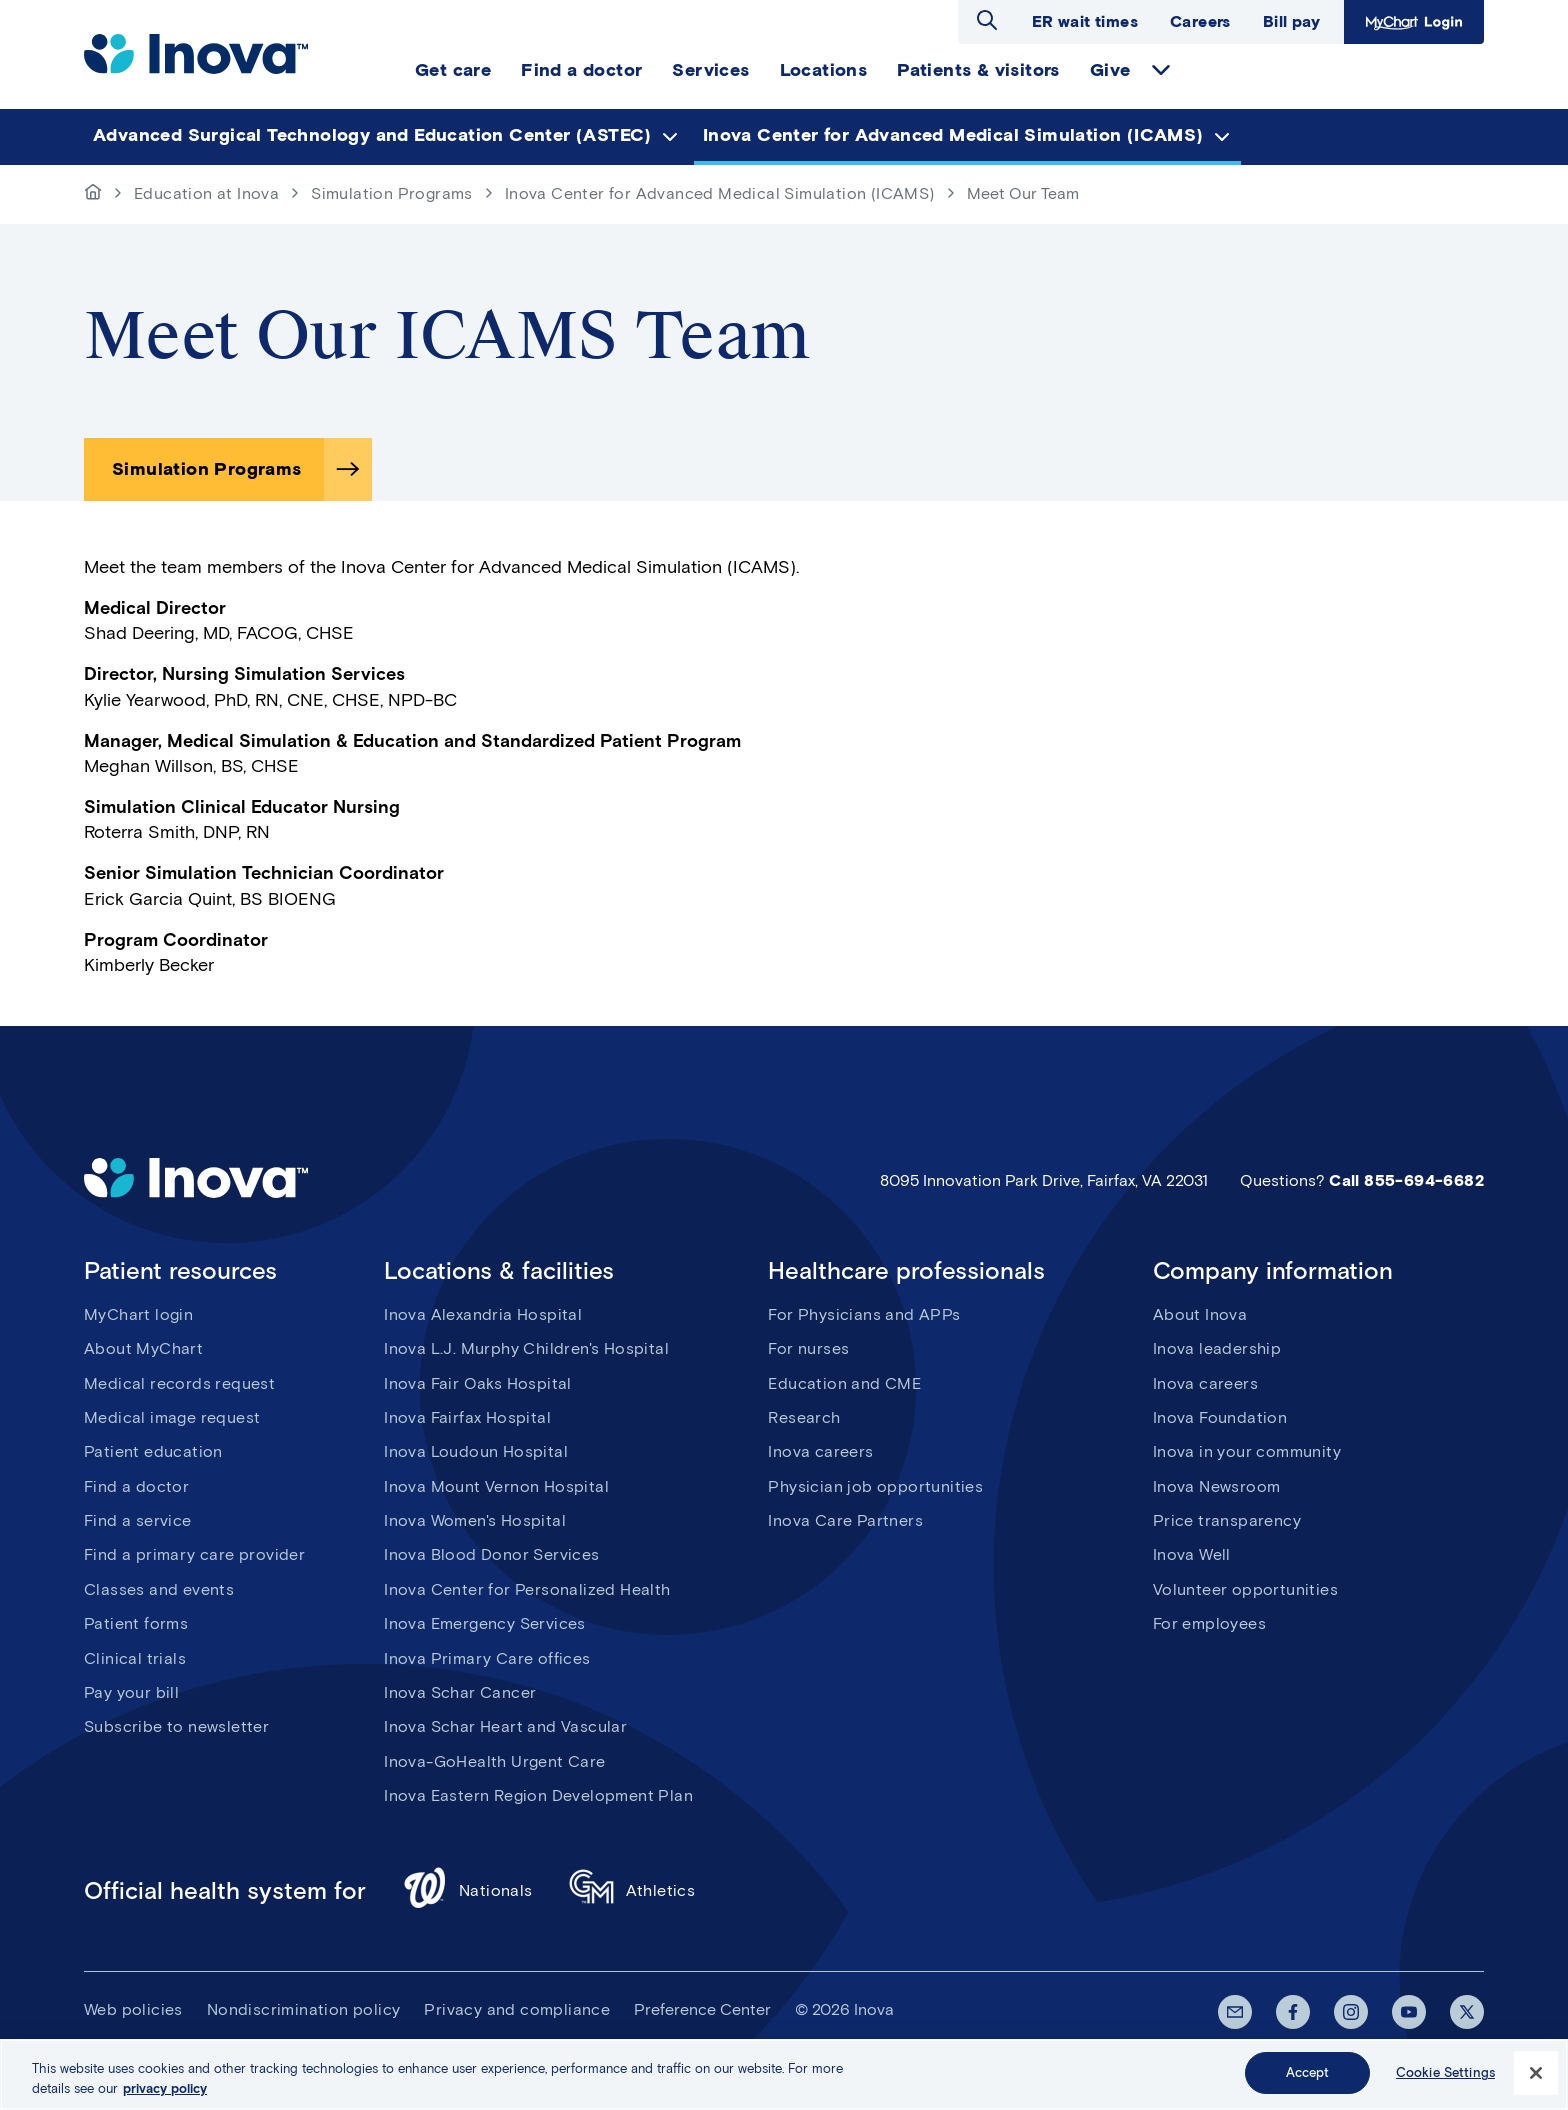 This screenshot has width=1568, height=2110. I want to click on Volunteer opportunities, so click(1245, 1589).